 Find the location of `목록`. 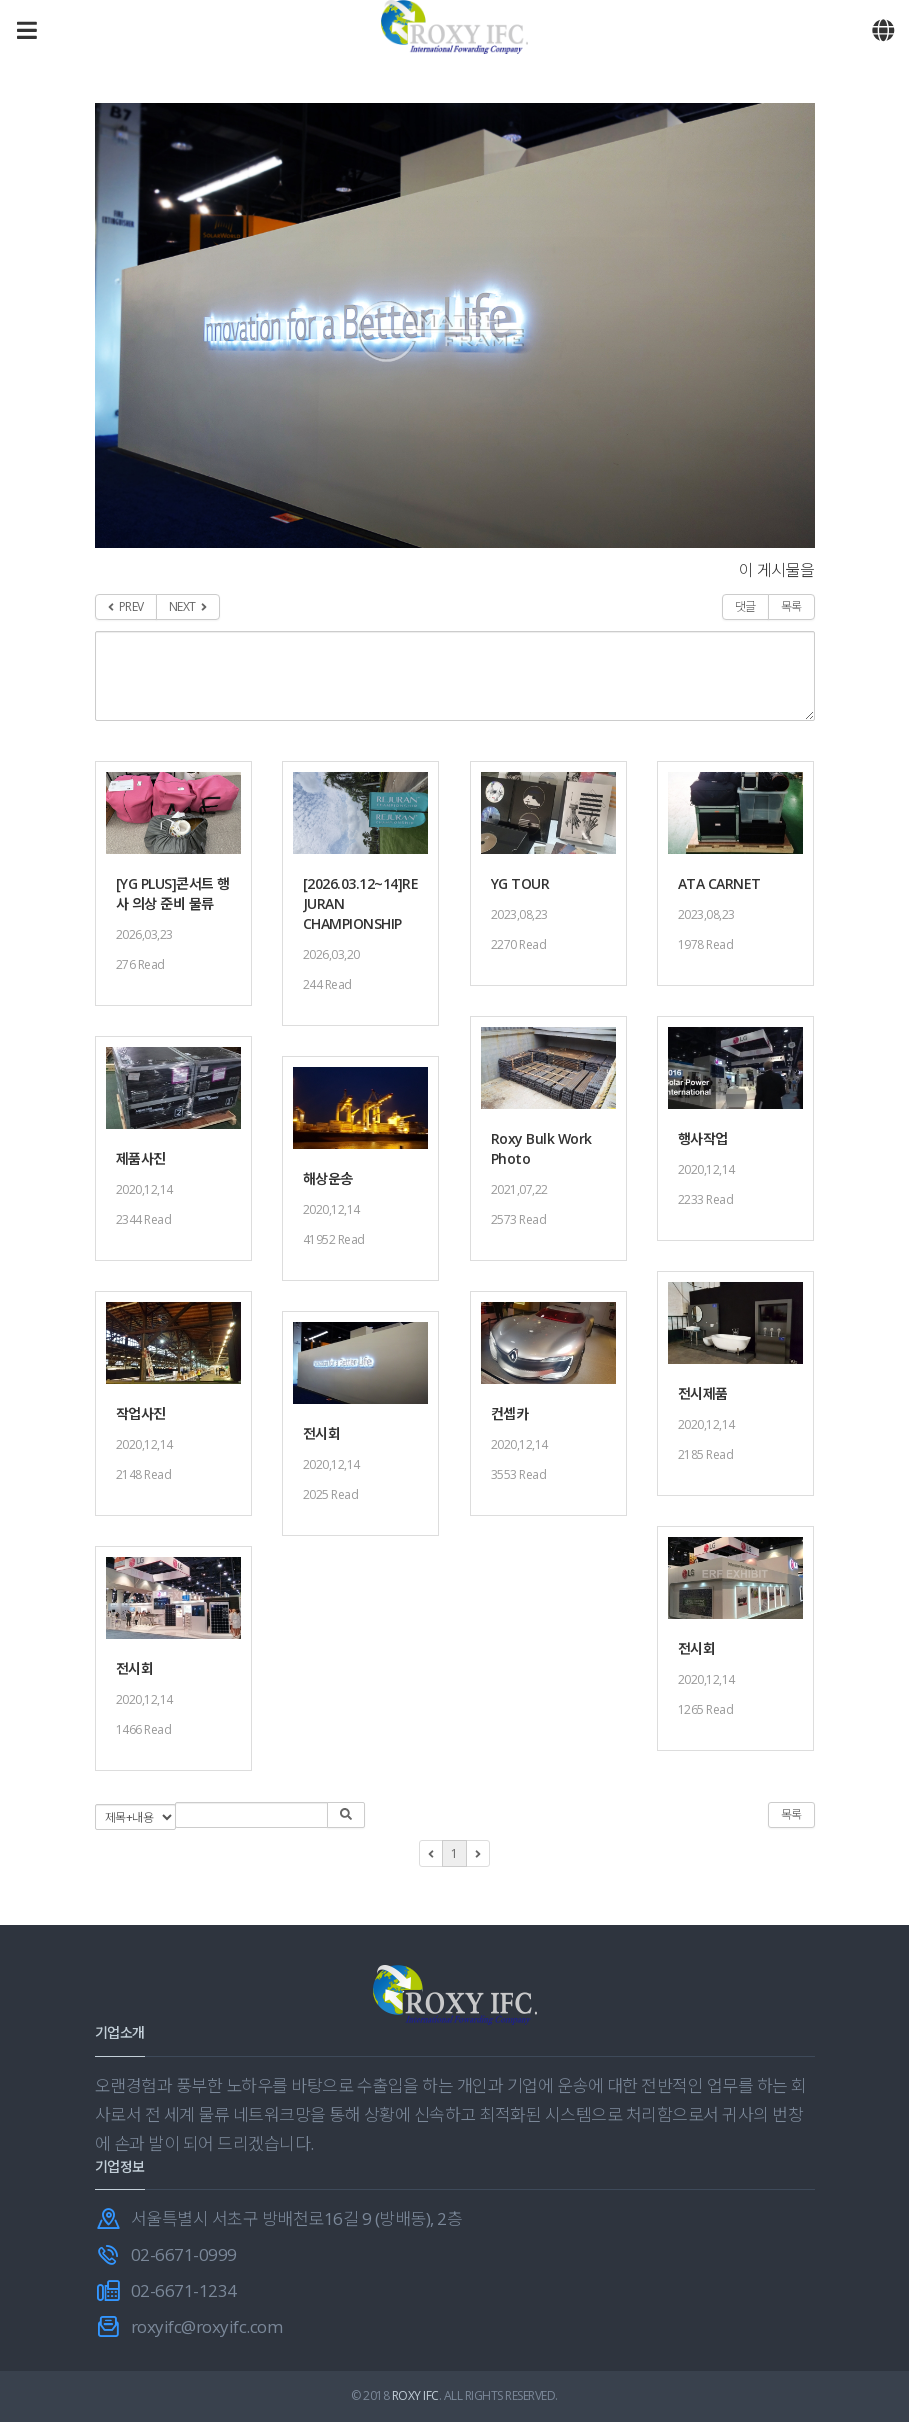

목록 is located at coordinates (791, 606).